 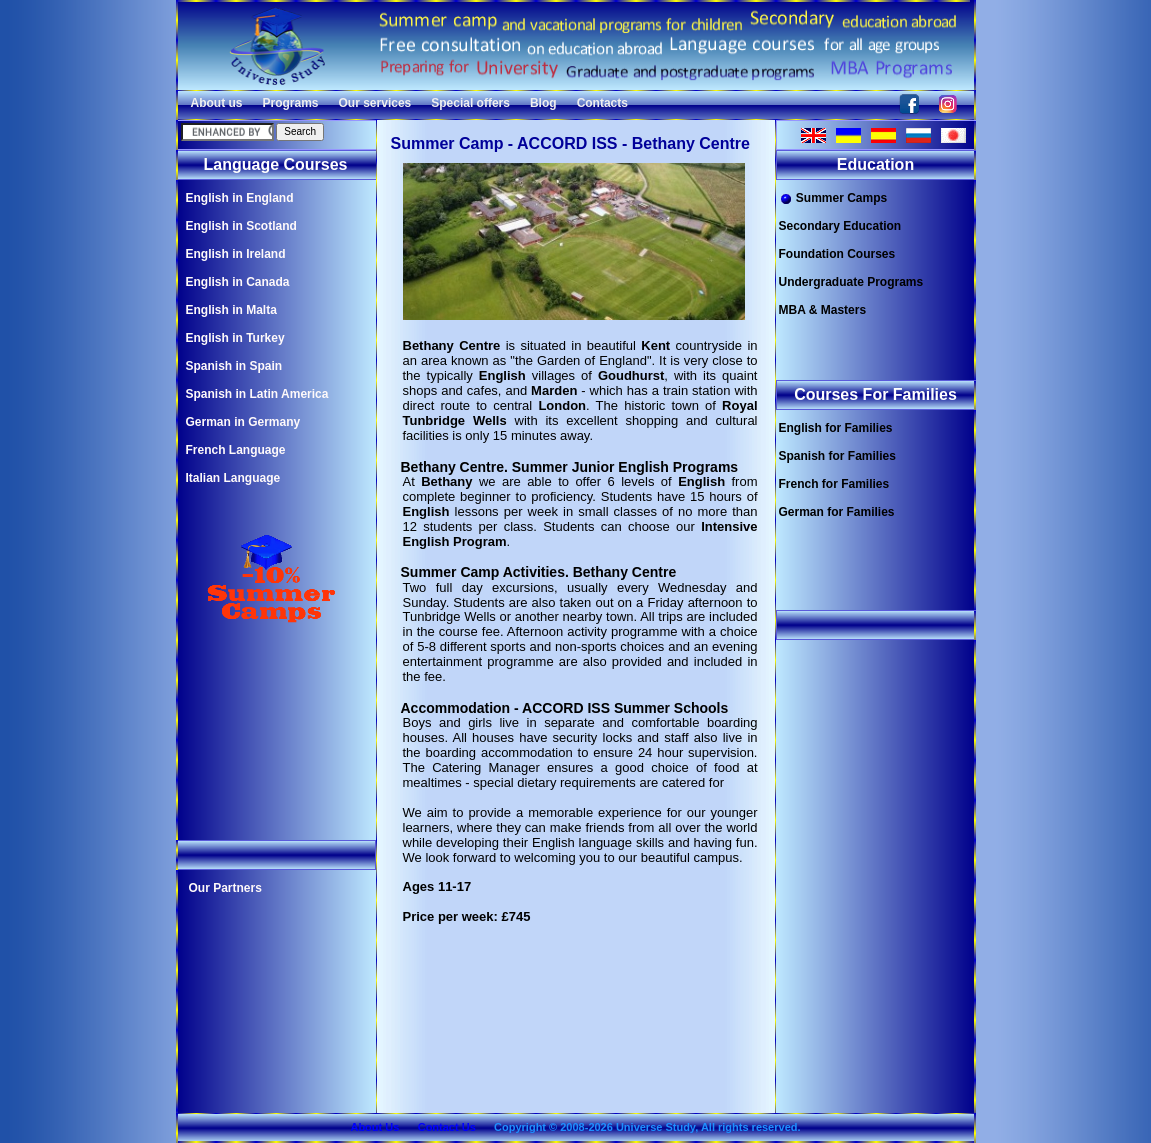 I want to click on Undergraduate Programs, so click(x=851, y=282).